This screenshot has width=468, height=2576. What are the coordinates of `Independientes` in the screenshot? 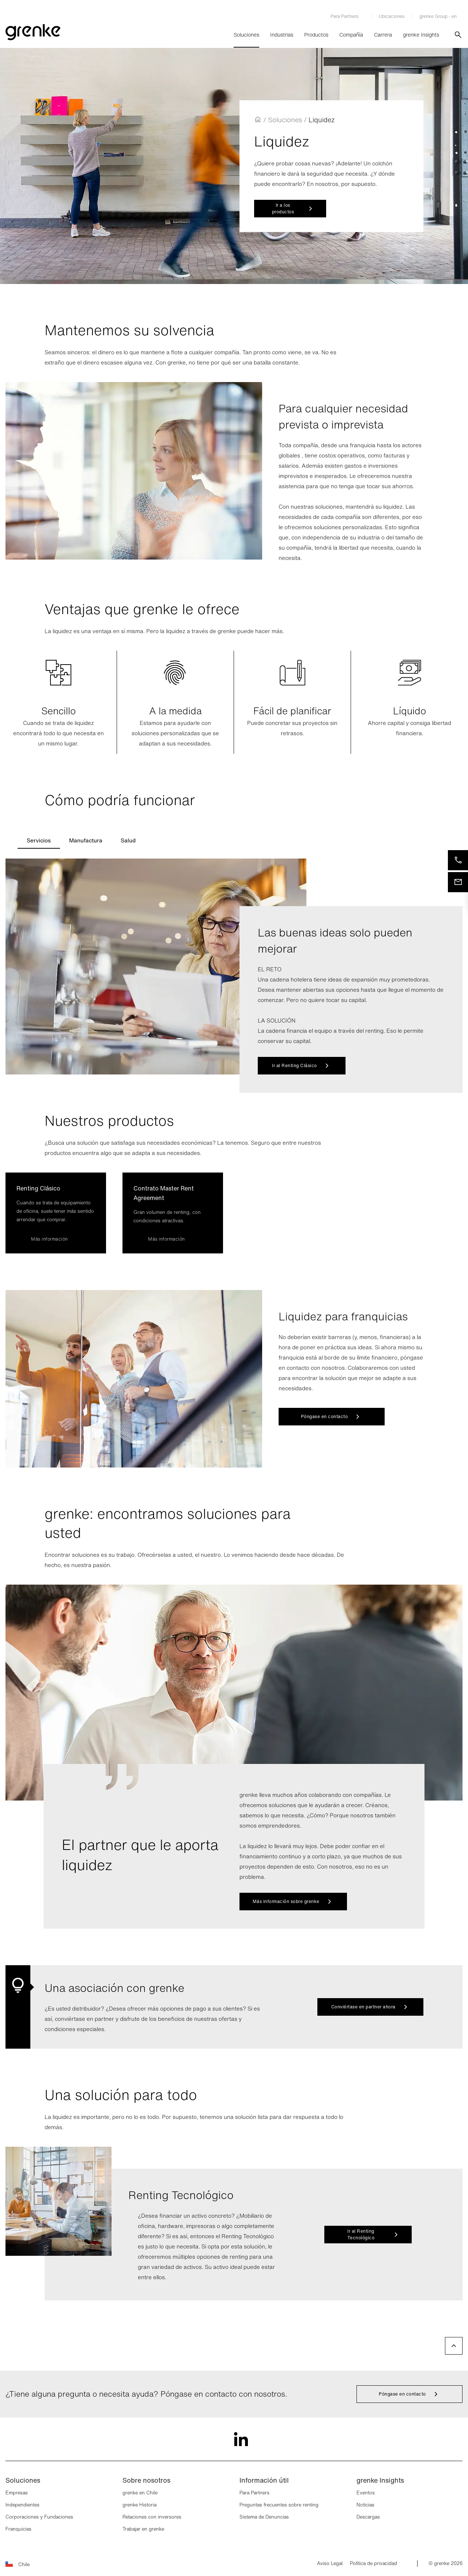 It's located at (22, 2504).